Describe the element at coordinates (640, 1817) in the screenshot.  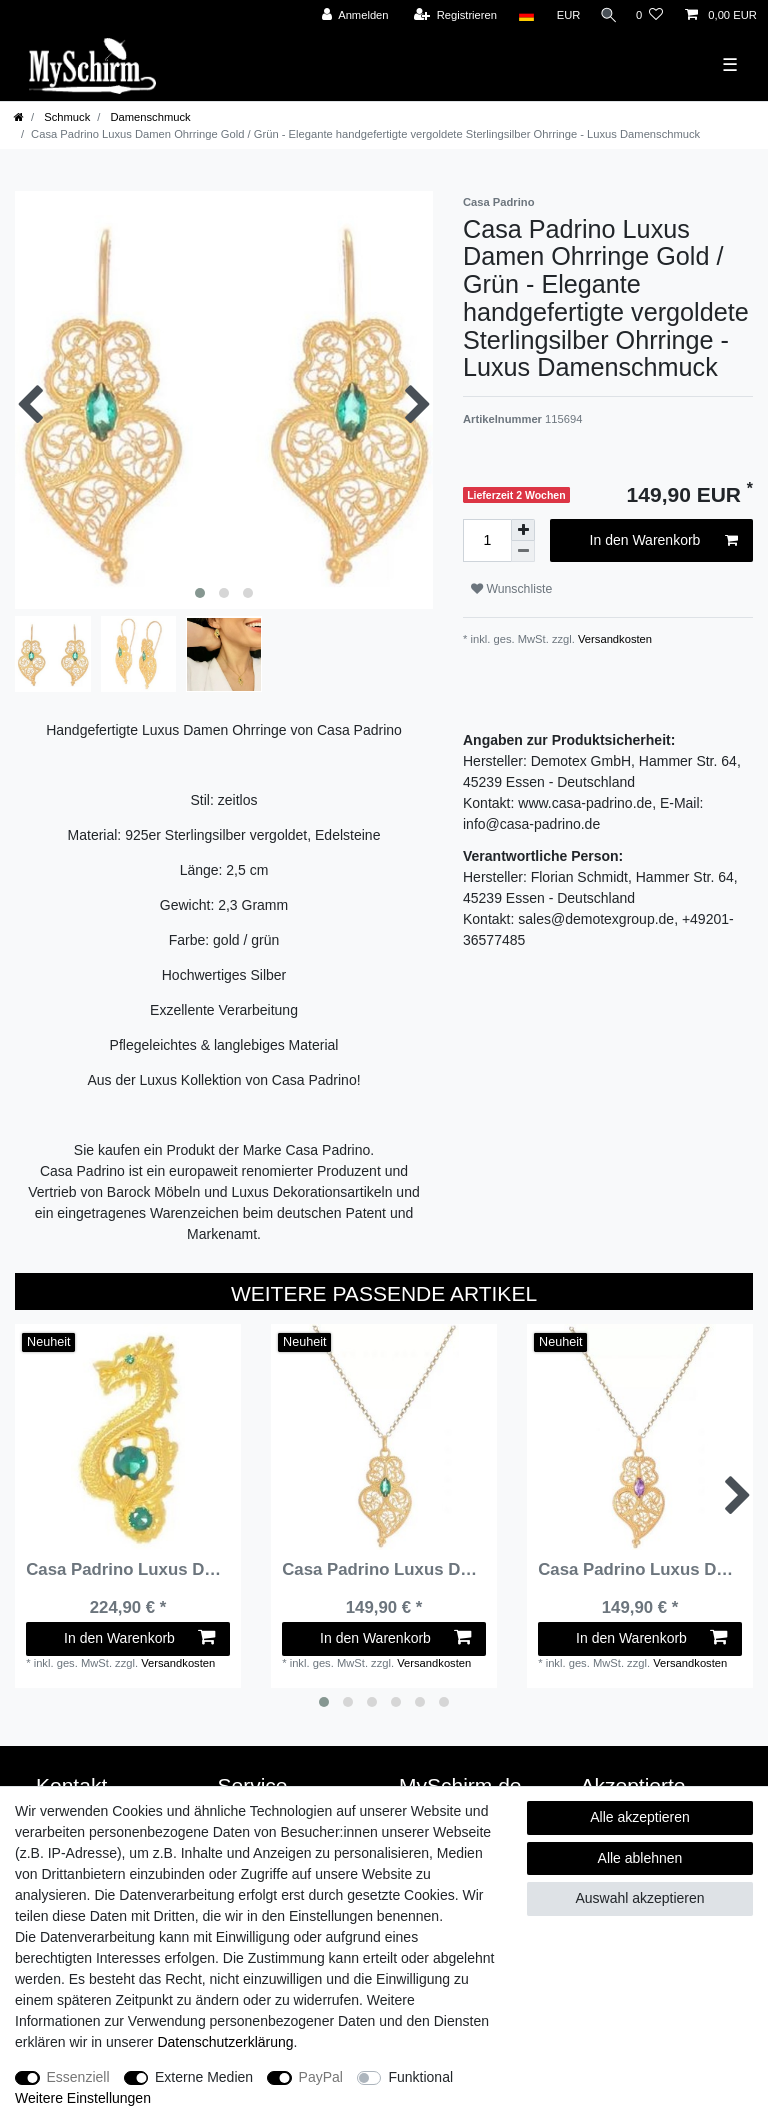
I see `Alle akzeptieren` at that location.